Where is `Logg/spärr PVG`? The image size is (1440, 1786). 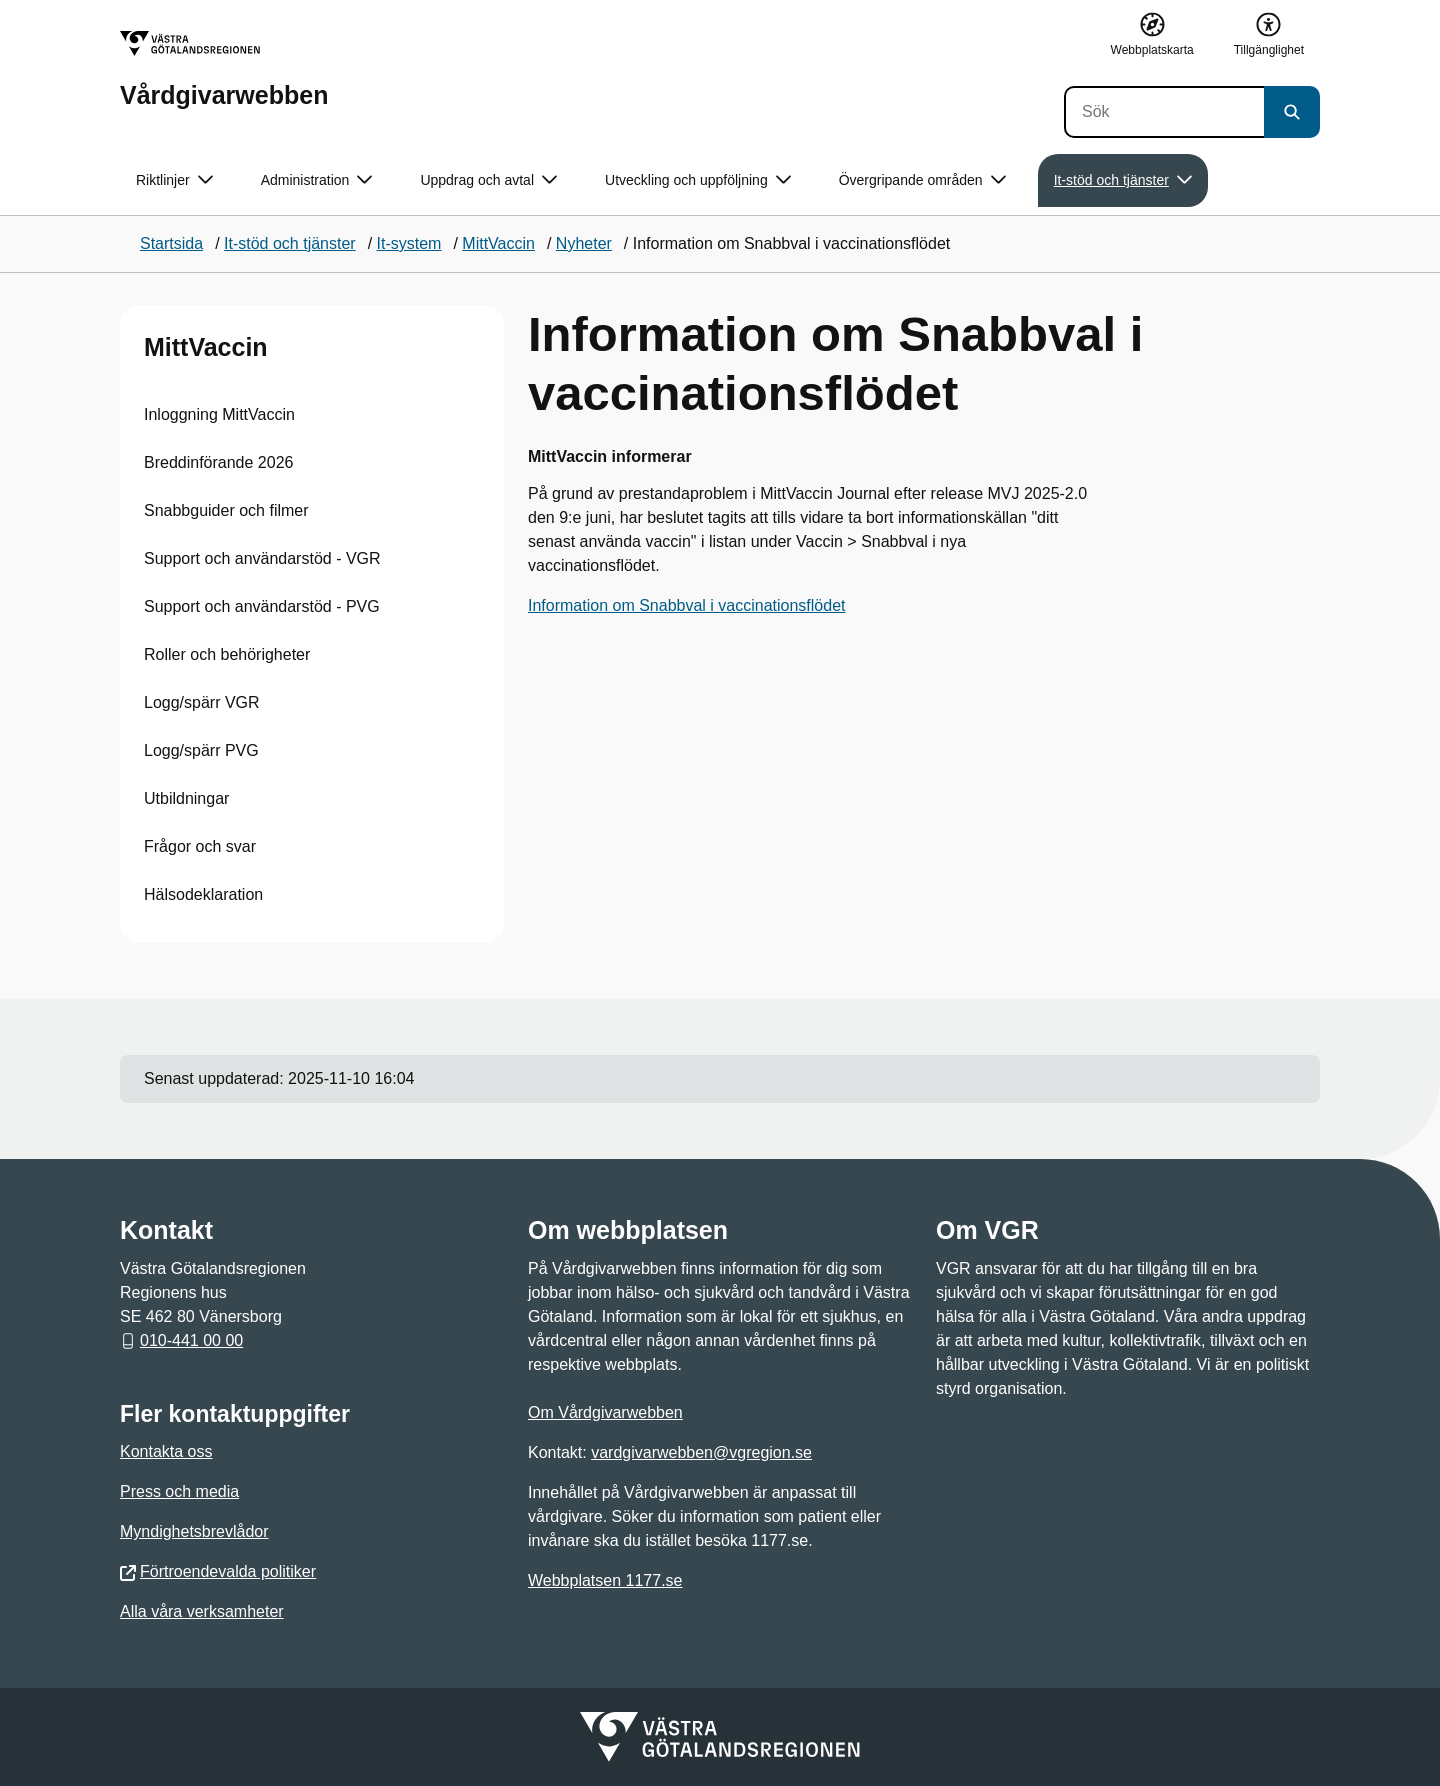
Logg/spärr PVG is located at coordinates (201, 750).